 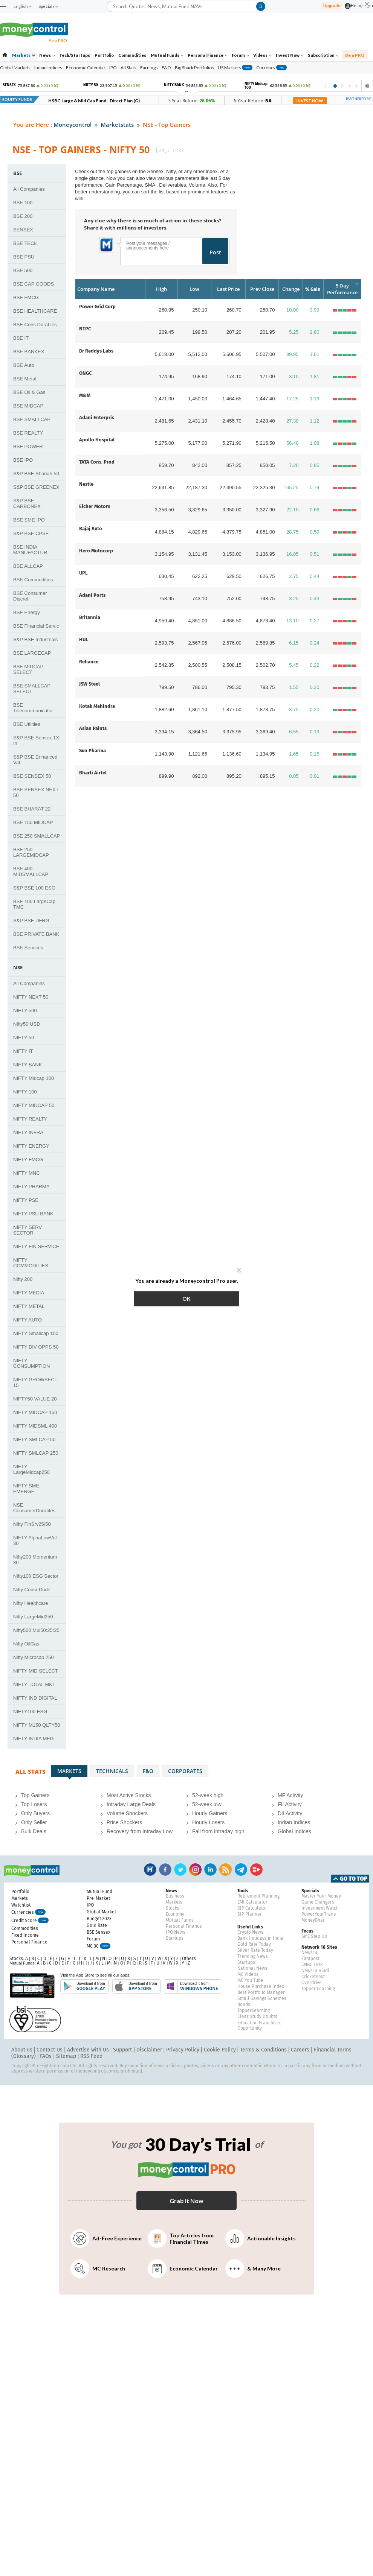 What do you see at coordinates (35, 1540) in the screenshot?
I see `NIFTY AlphaLowVol 30` at bounding box center [35, 1540].